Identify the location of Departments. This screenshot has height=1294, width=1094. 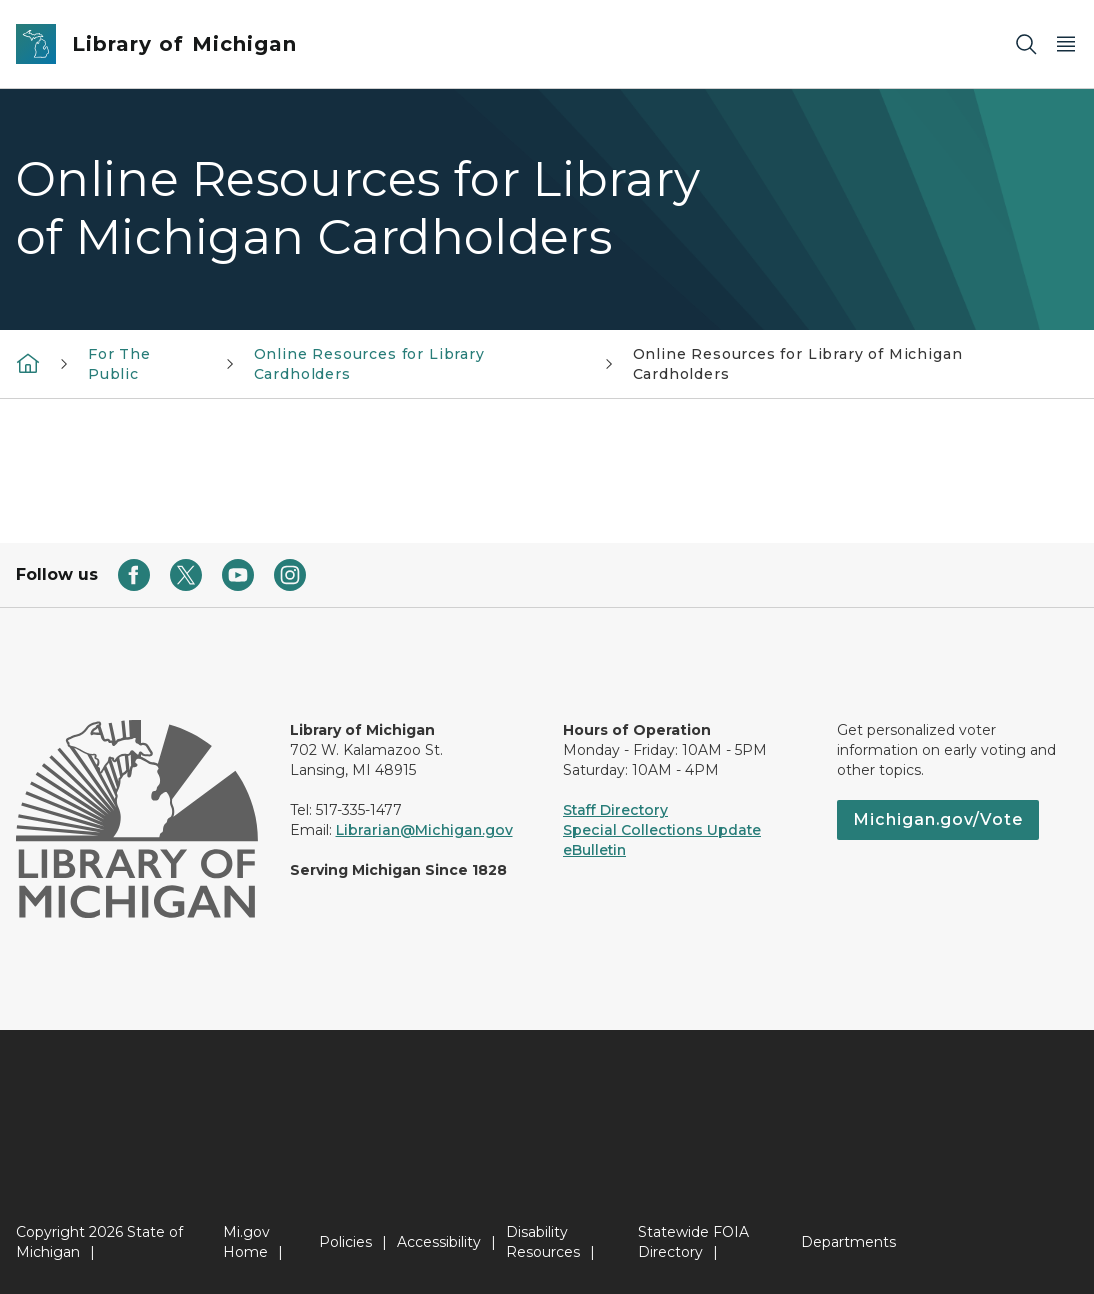
(848, 1242).